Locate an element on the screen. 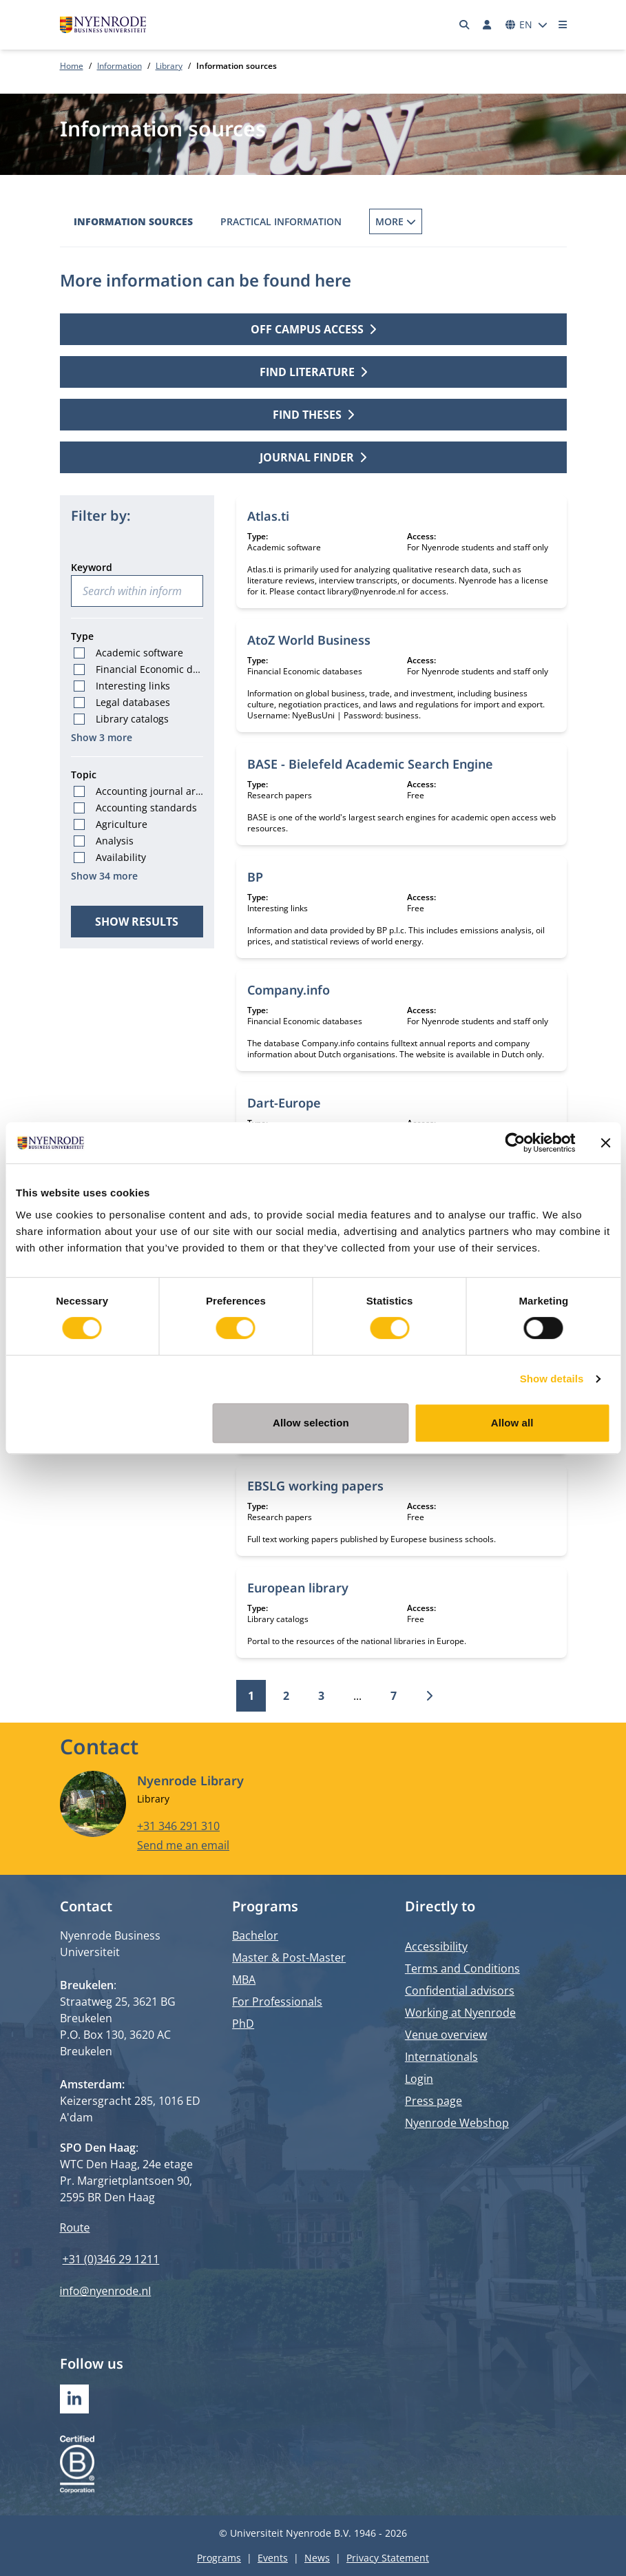  Atlas.ti is located at coordinates (268, 516).